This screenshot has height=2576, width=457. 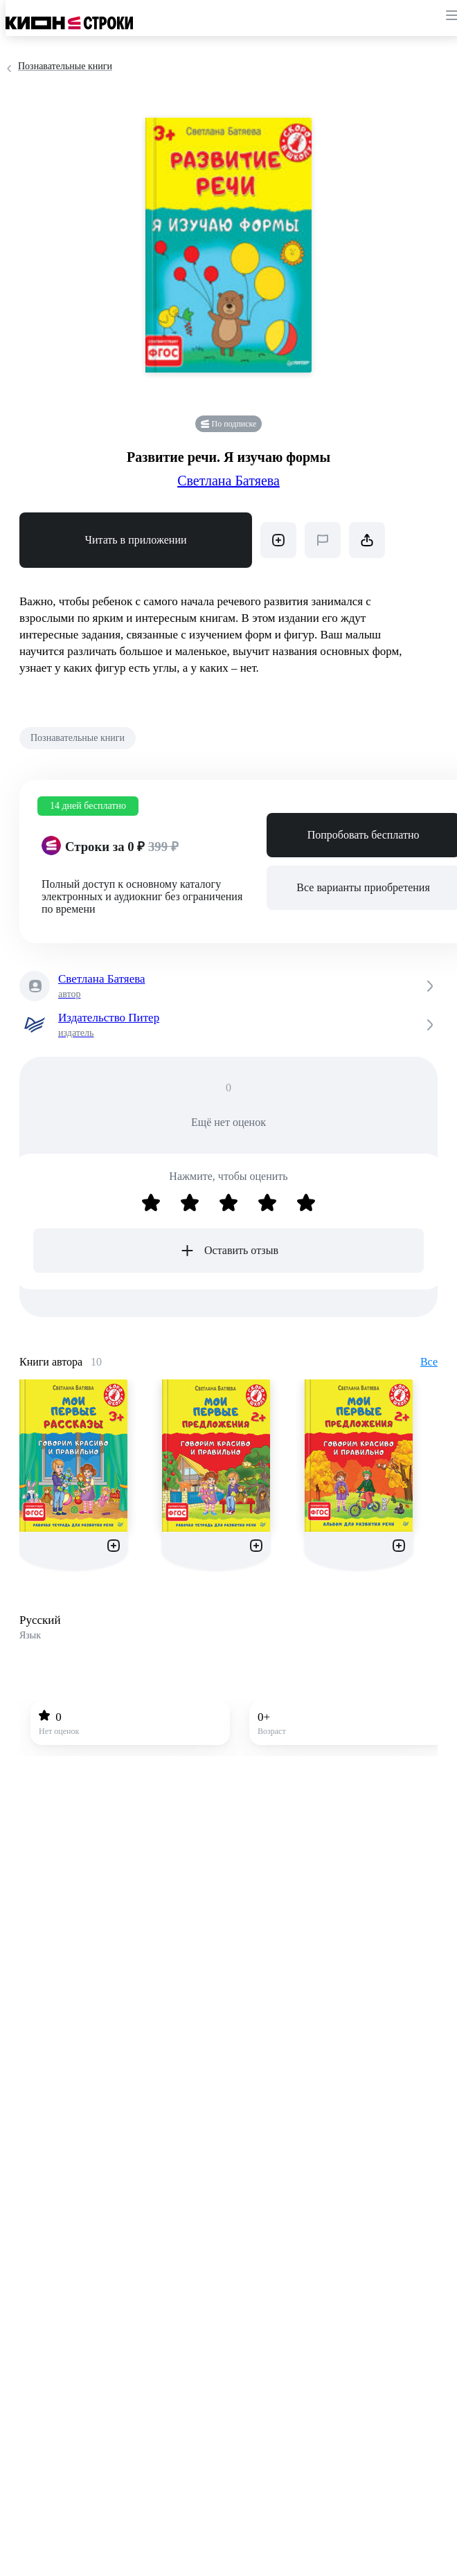 I want to click on Светлана Батяева, so click(x=228, y=480).